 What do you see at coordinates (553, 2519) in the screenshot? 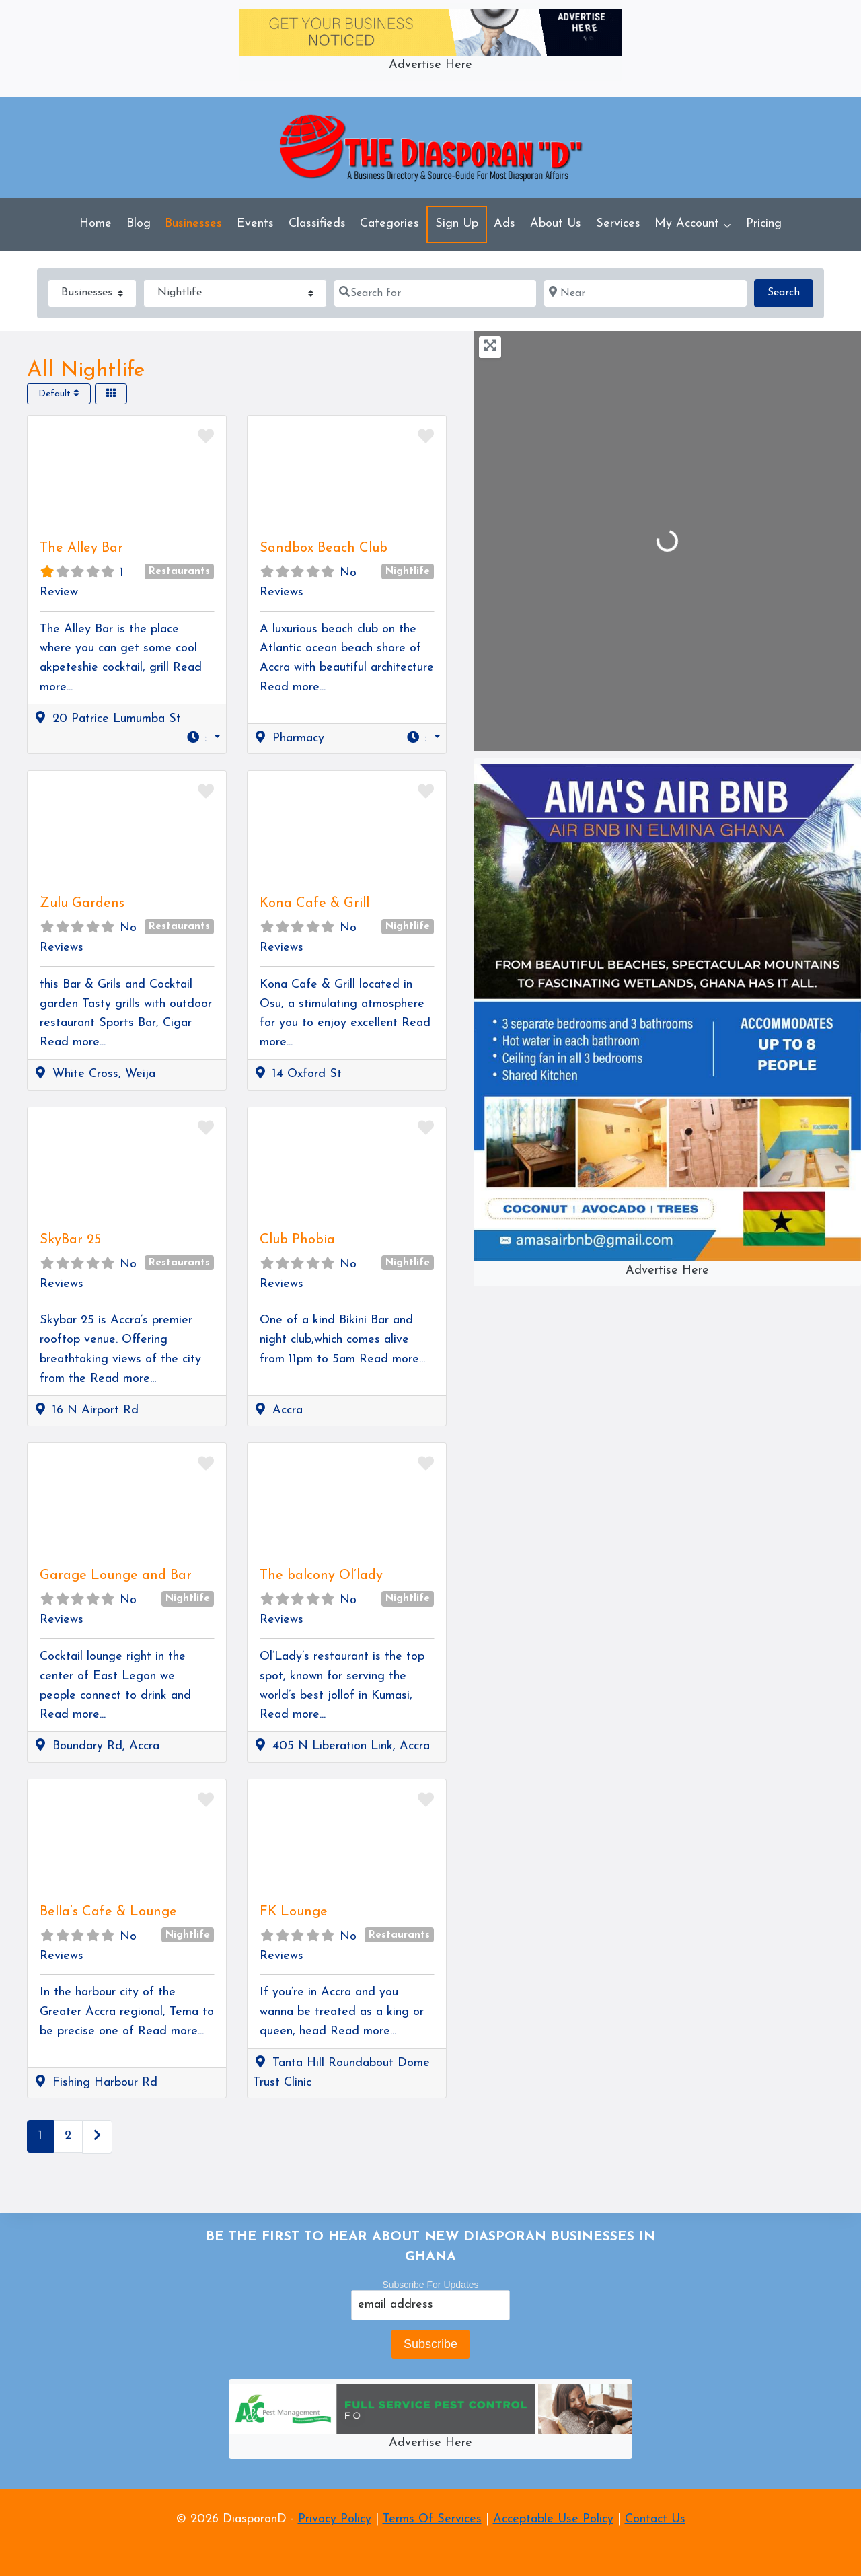
I see `Acceptable Use Policy` at bounding box center [553, 2519].